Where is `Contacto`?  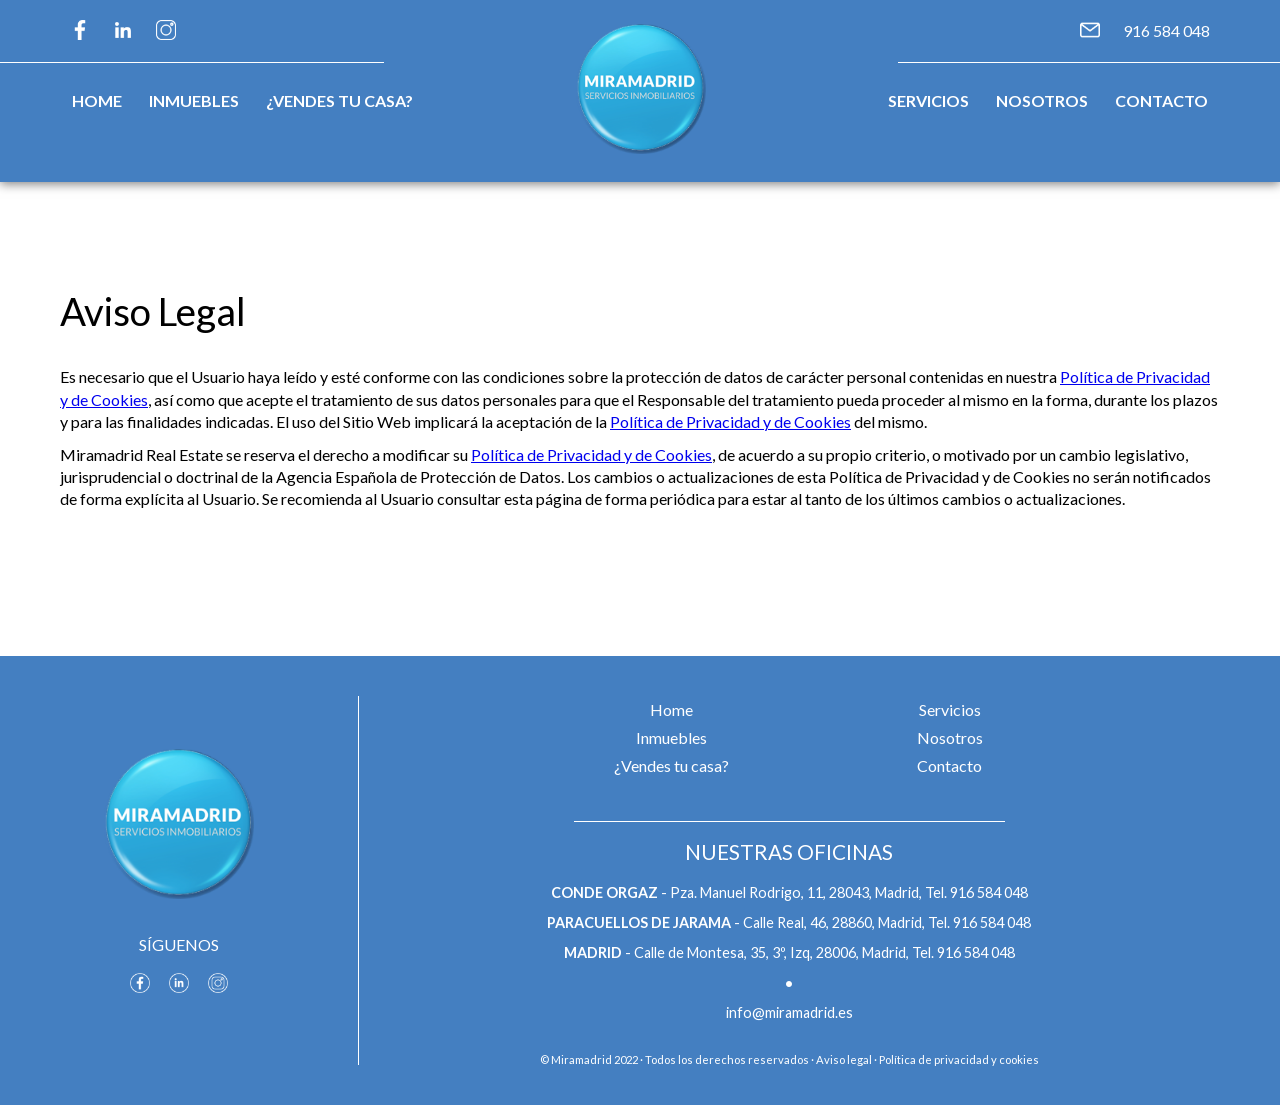
Contacto is located at coordinates (1161, 100).